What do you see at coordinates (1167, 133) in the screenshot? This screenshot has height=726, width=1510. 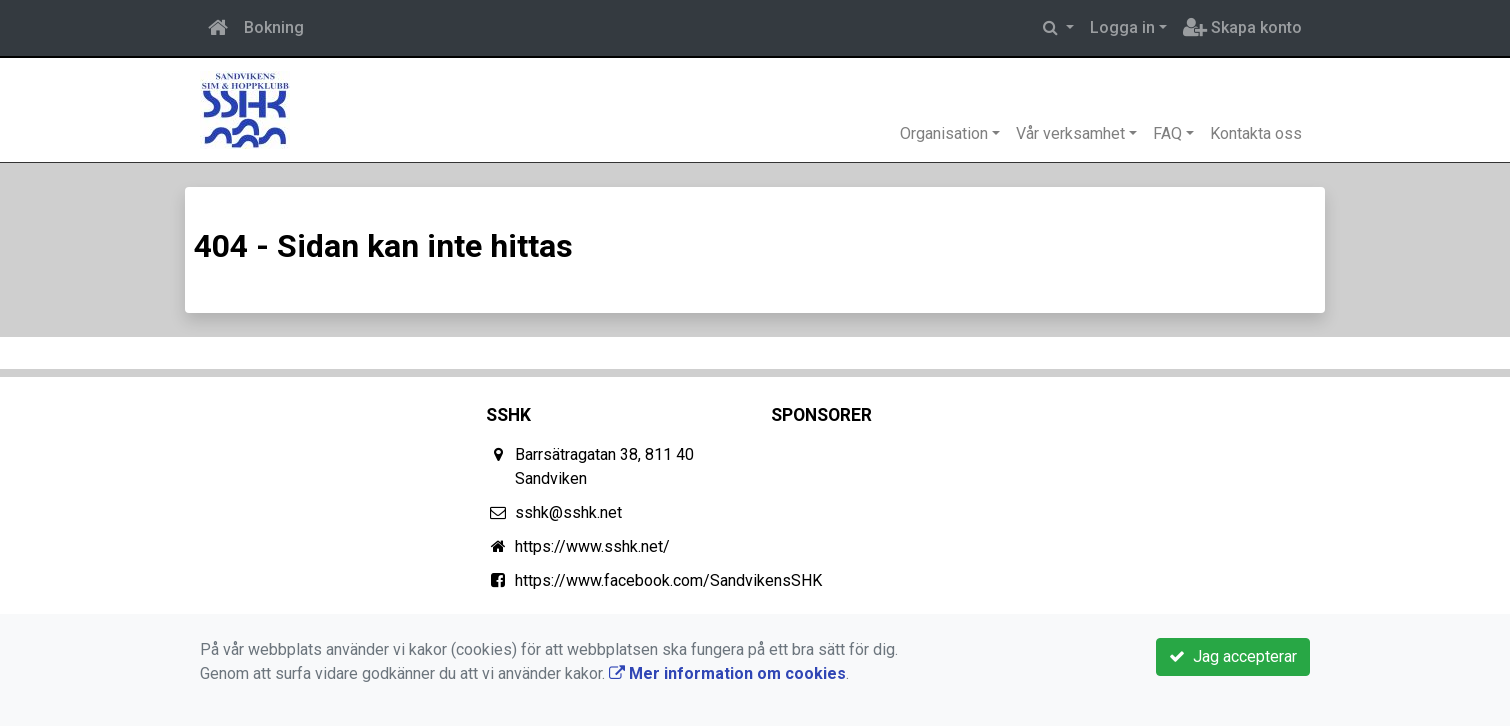 I see `FAQ` at bounding box center [1167, 133].